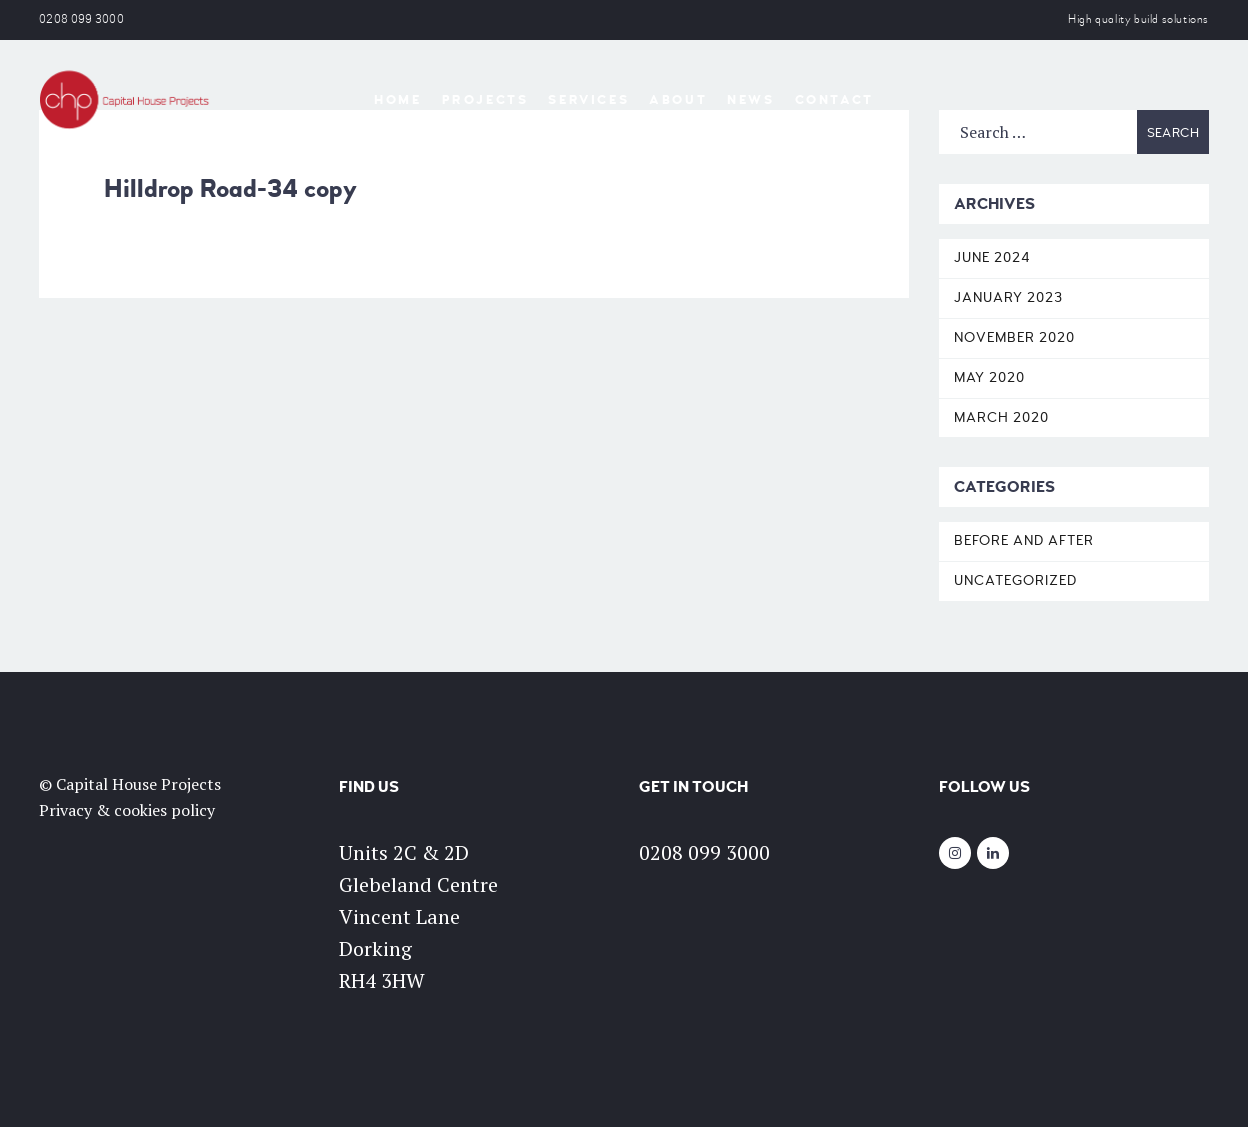 This screenshot has width=1248, height=1127. Describe the element at coordinates (127, 810) in the screenshot. I see `Privacy & cookies policy` at that location.